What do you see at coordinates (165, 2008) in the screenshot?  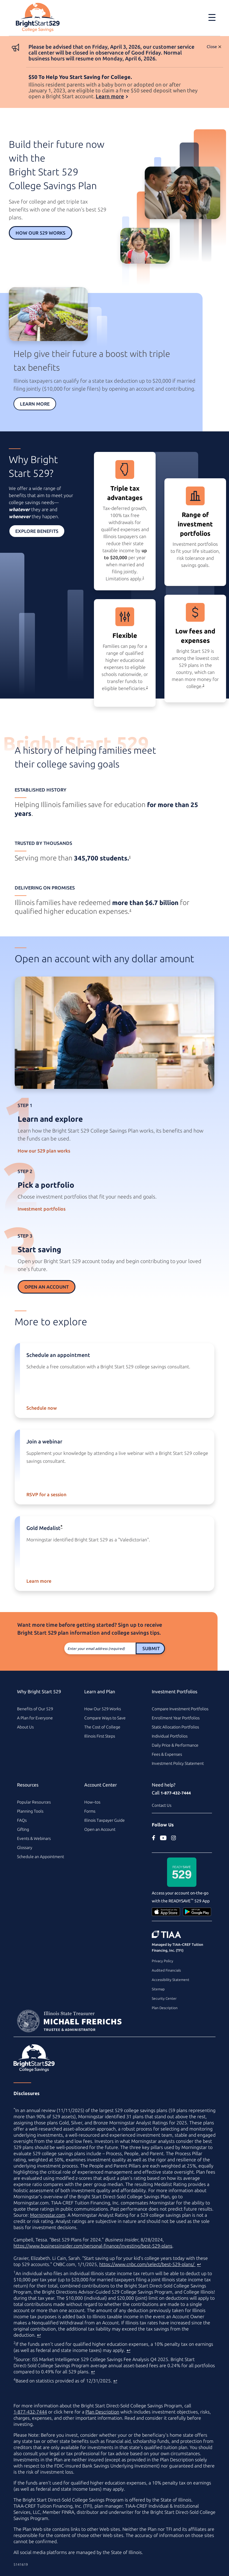 I see `Plan Description` at bounding box center [165, 2008].